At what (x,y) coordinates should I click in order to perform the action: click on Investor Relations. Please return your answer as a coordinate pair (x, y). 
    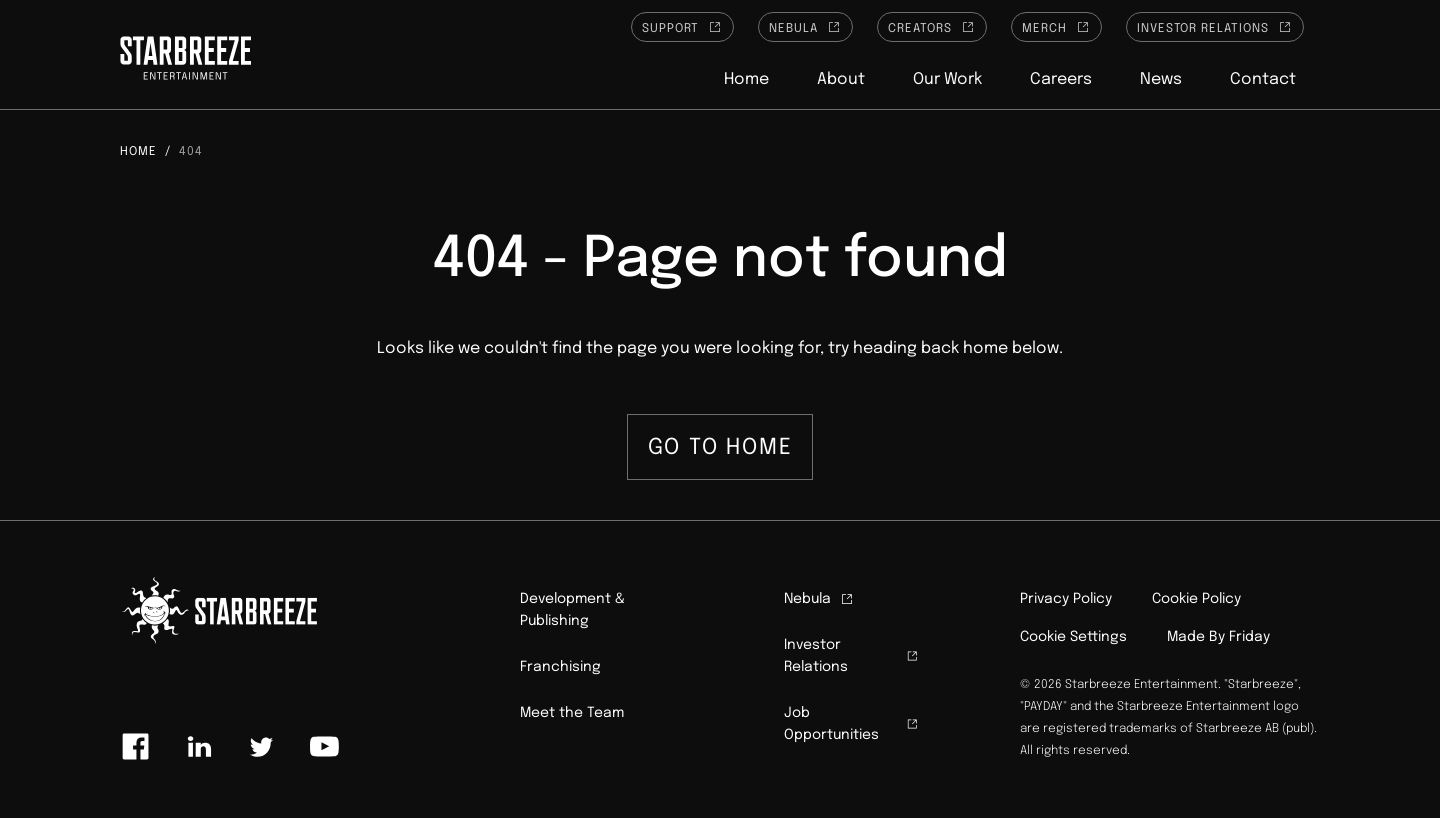
    Looking at the image, I should click on (1215, 27).